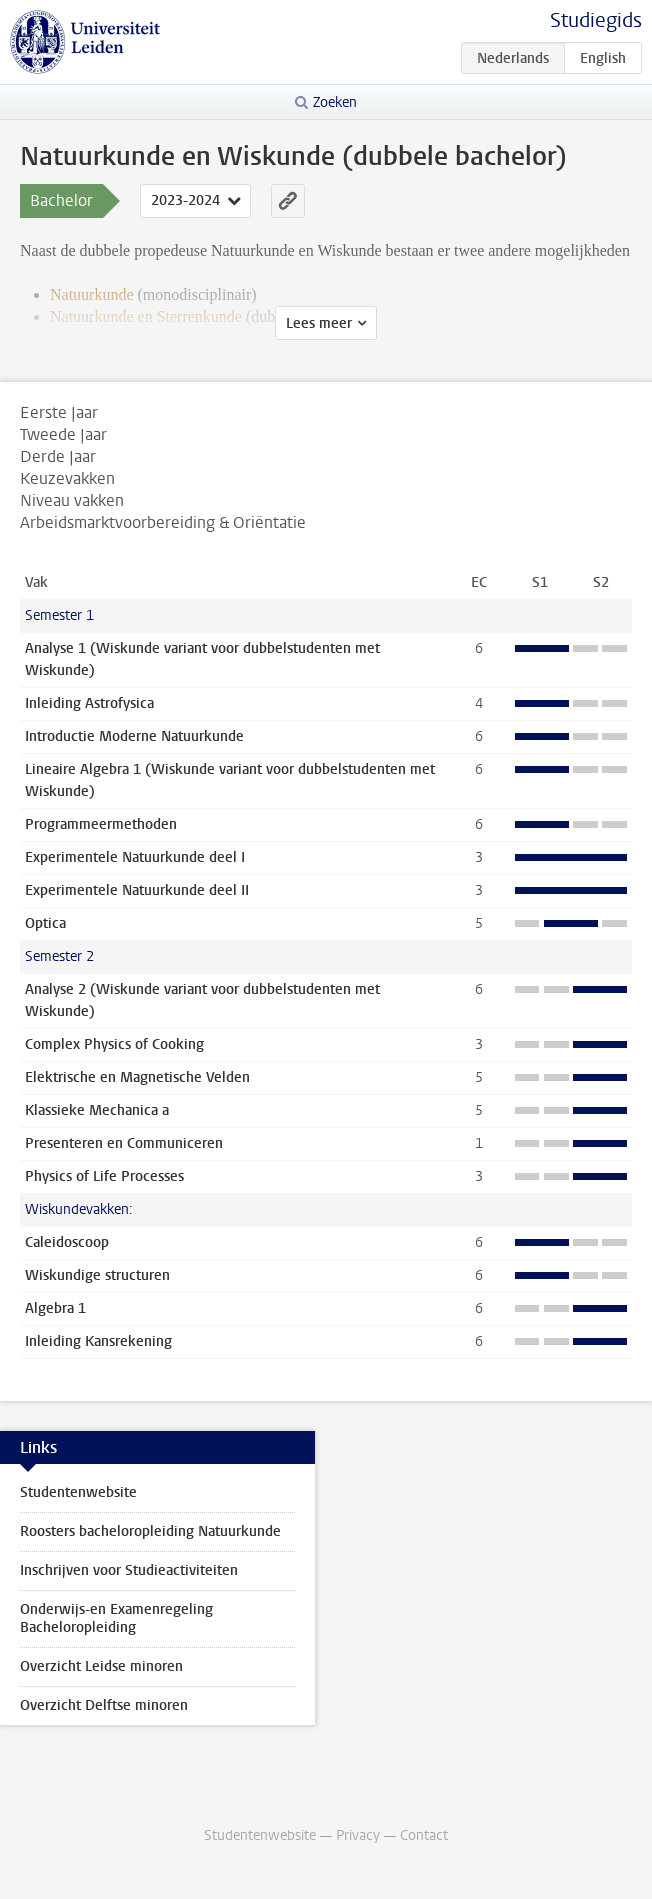 This screenshot has height=1899, width=652. What do you see at coordinates (424, 1835) in the screenshot?
I see `Contact` at bounding box center [424, 1835].